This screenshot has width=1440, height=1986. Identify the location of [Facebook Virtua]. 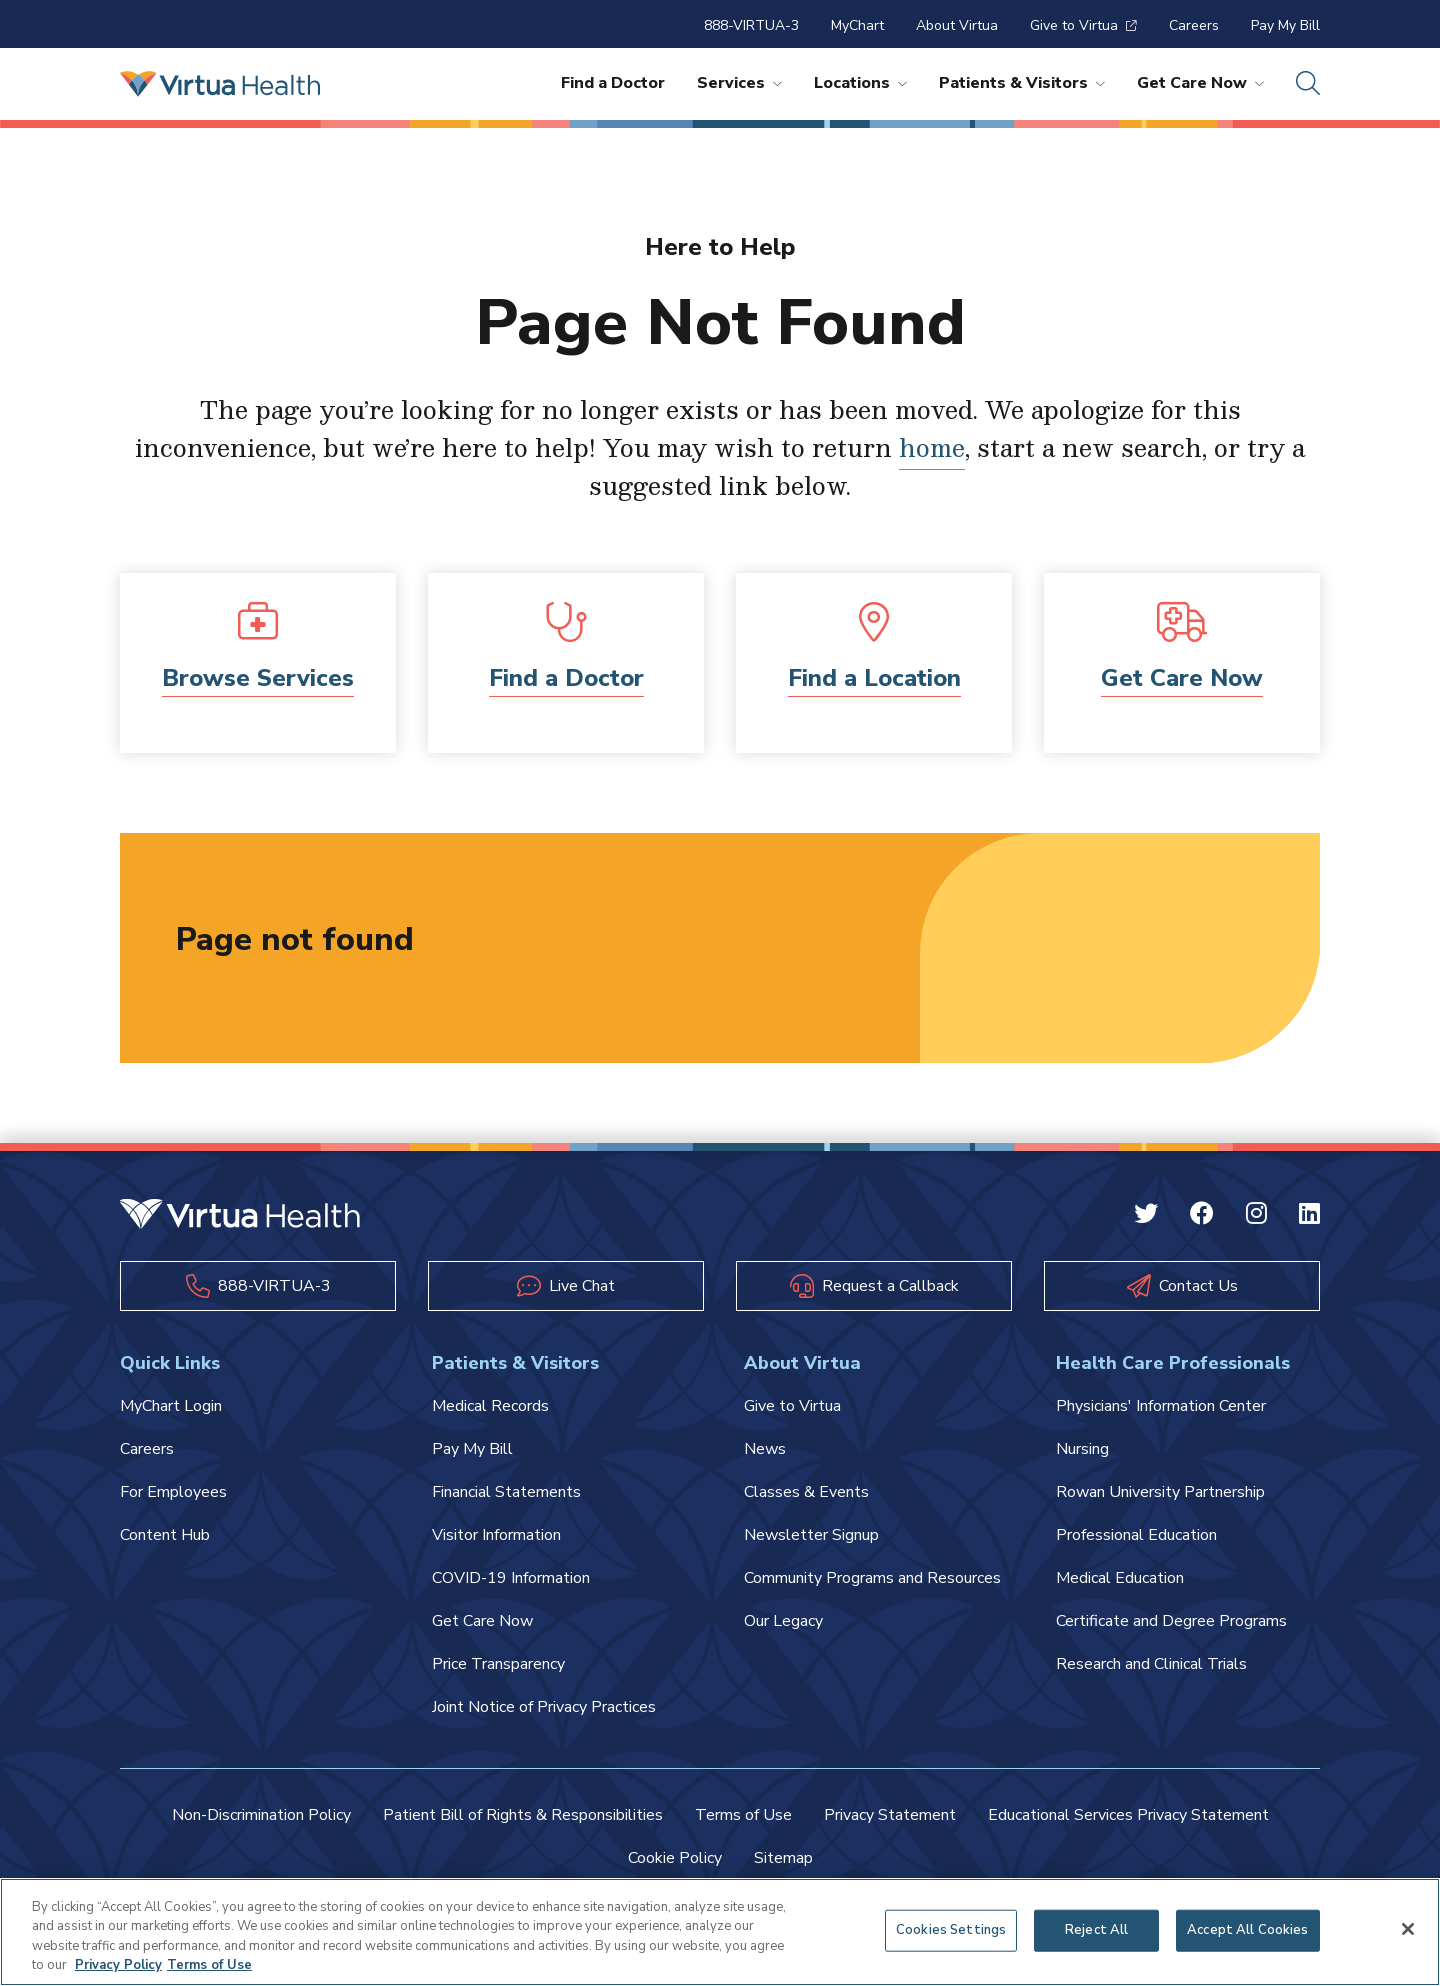
(1202, 1216).